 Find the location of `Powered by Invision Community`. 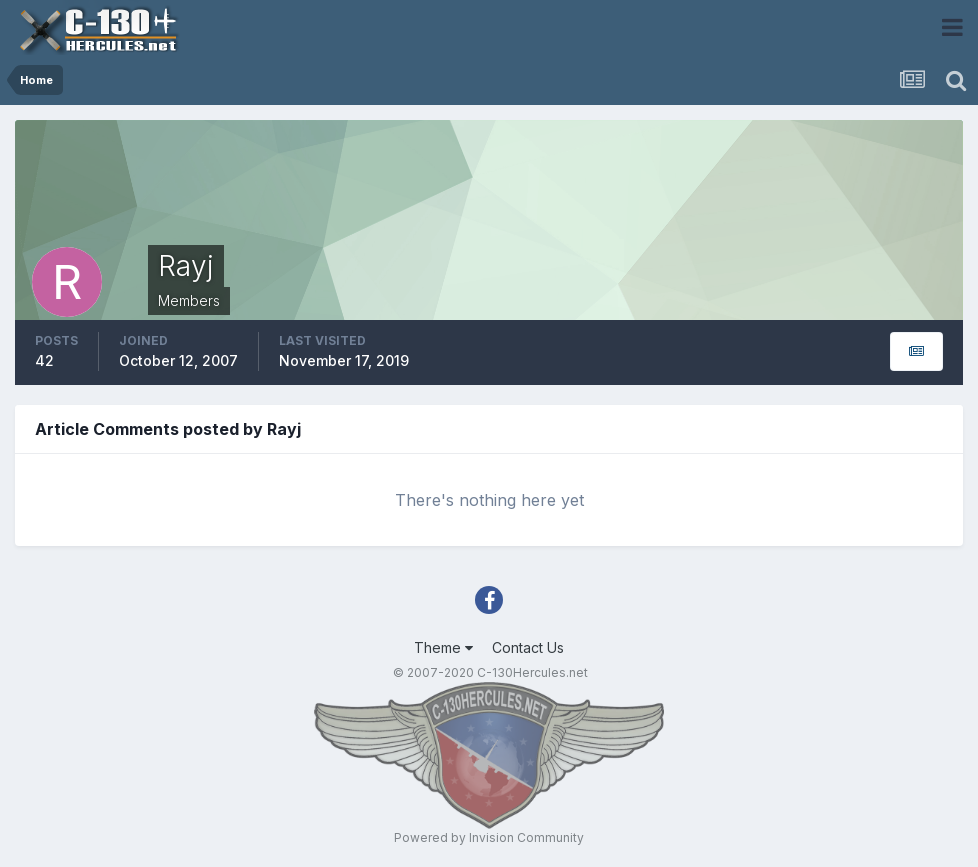

Powered by Invision Community is located at coordinates (489, 837).